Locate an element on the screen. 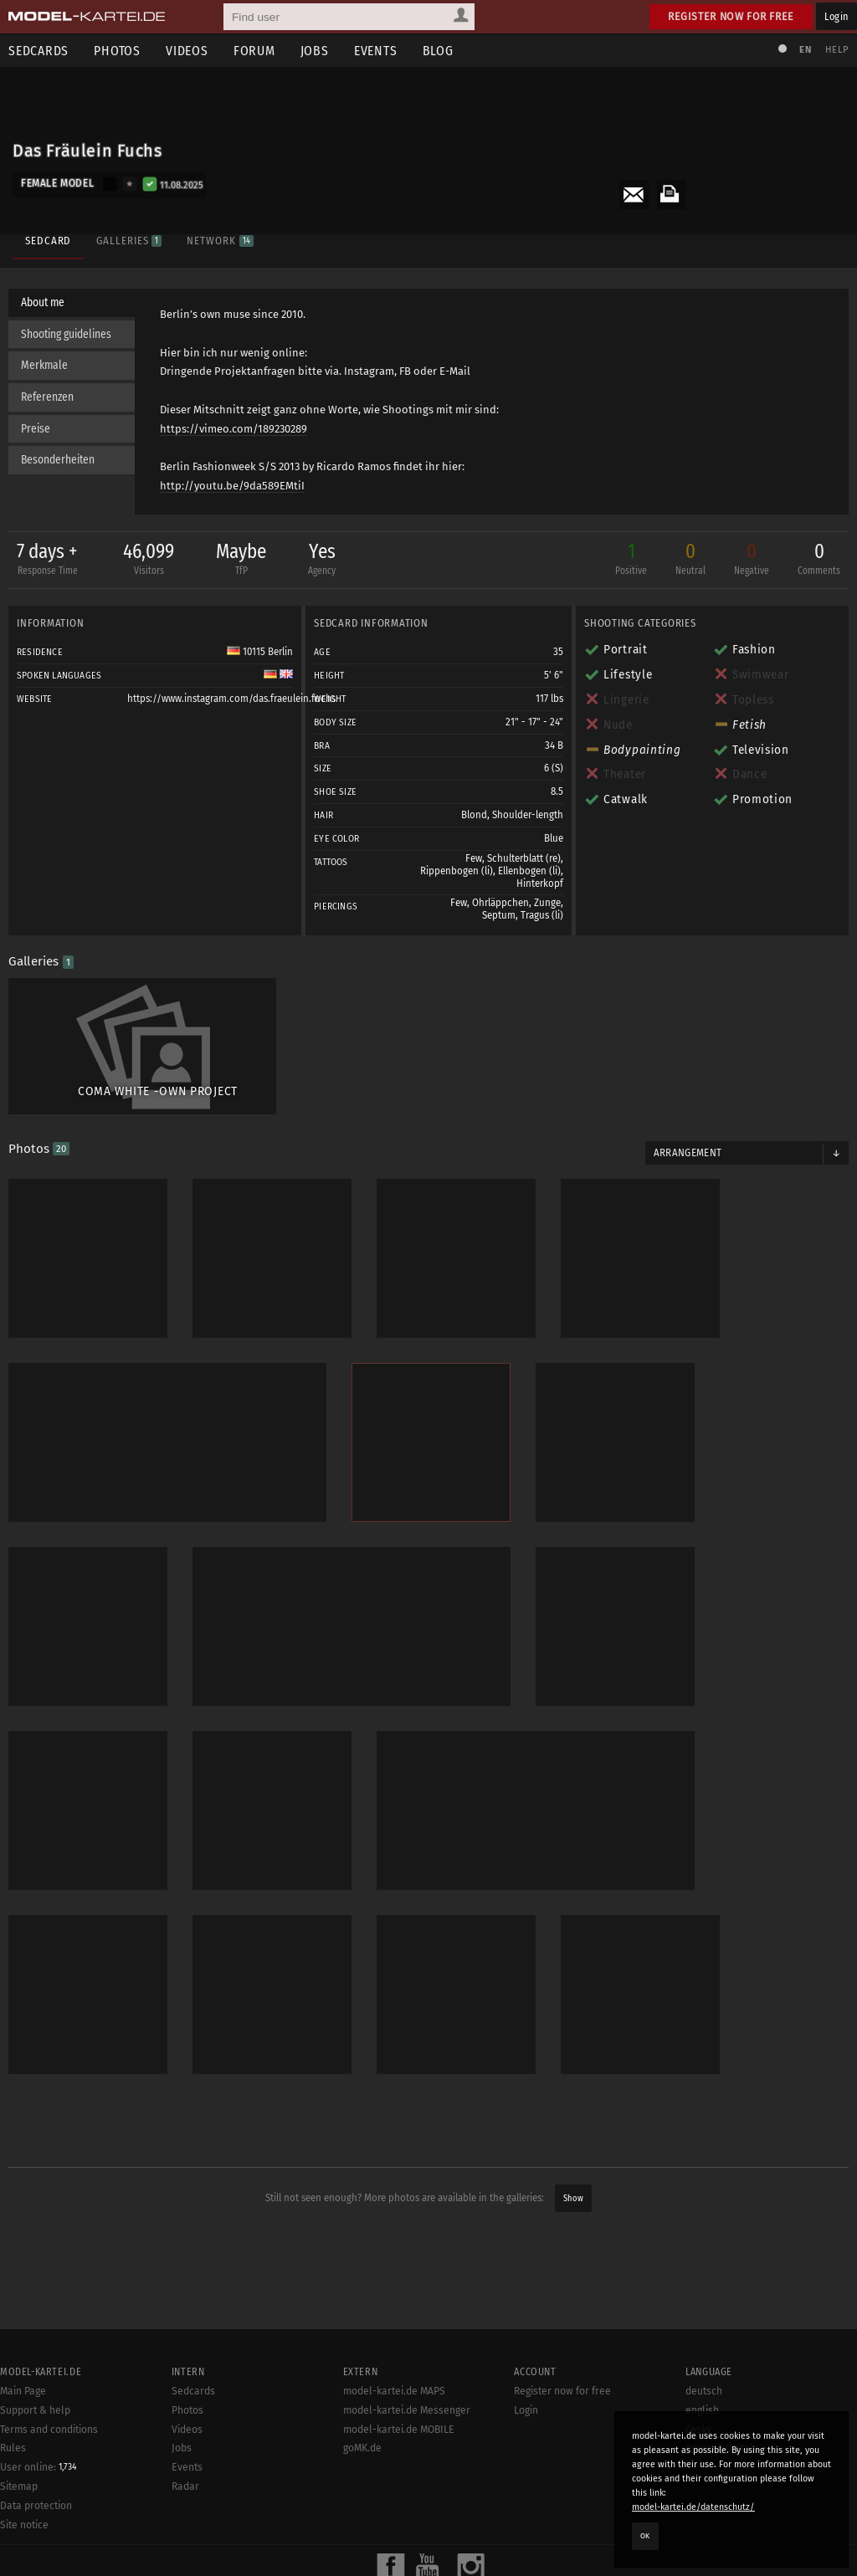 The image size is (857, 2576). Arrangement is located at coordinates (688, 1153).